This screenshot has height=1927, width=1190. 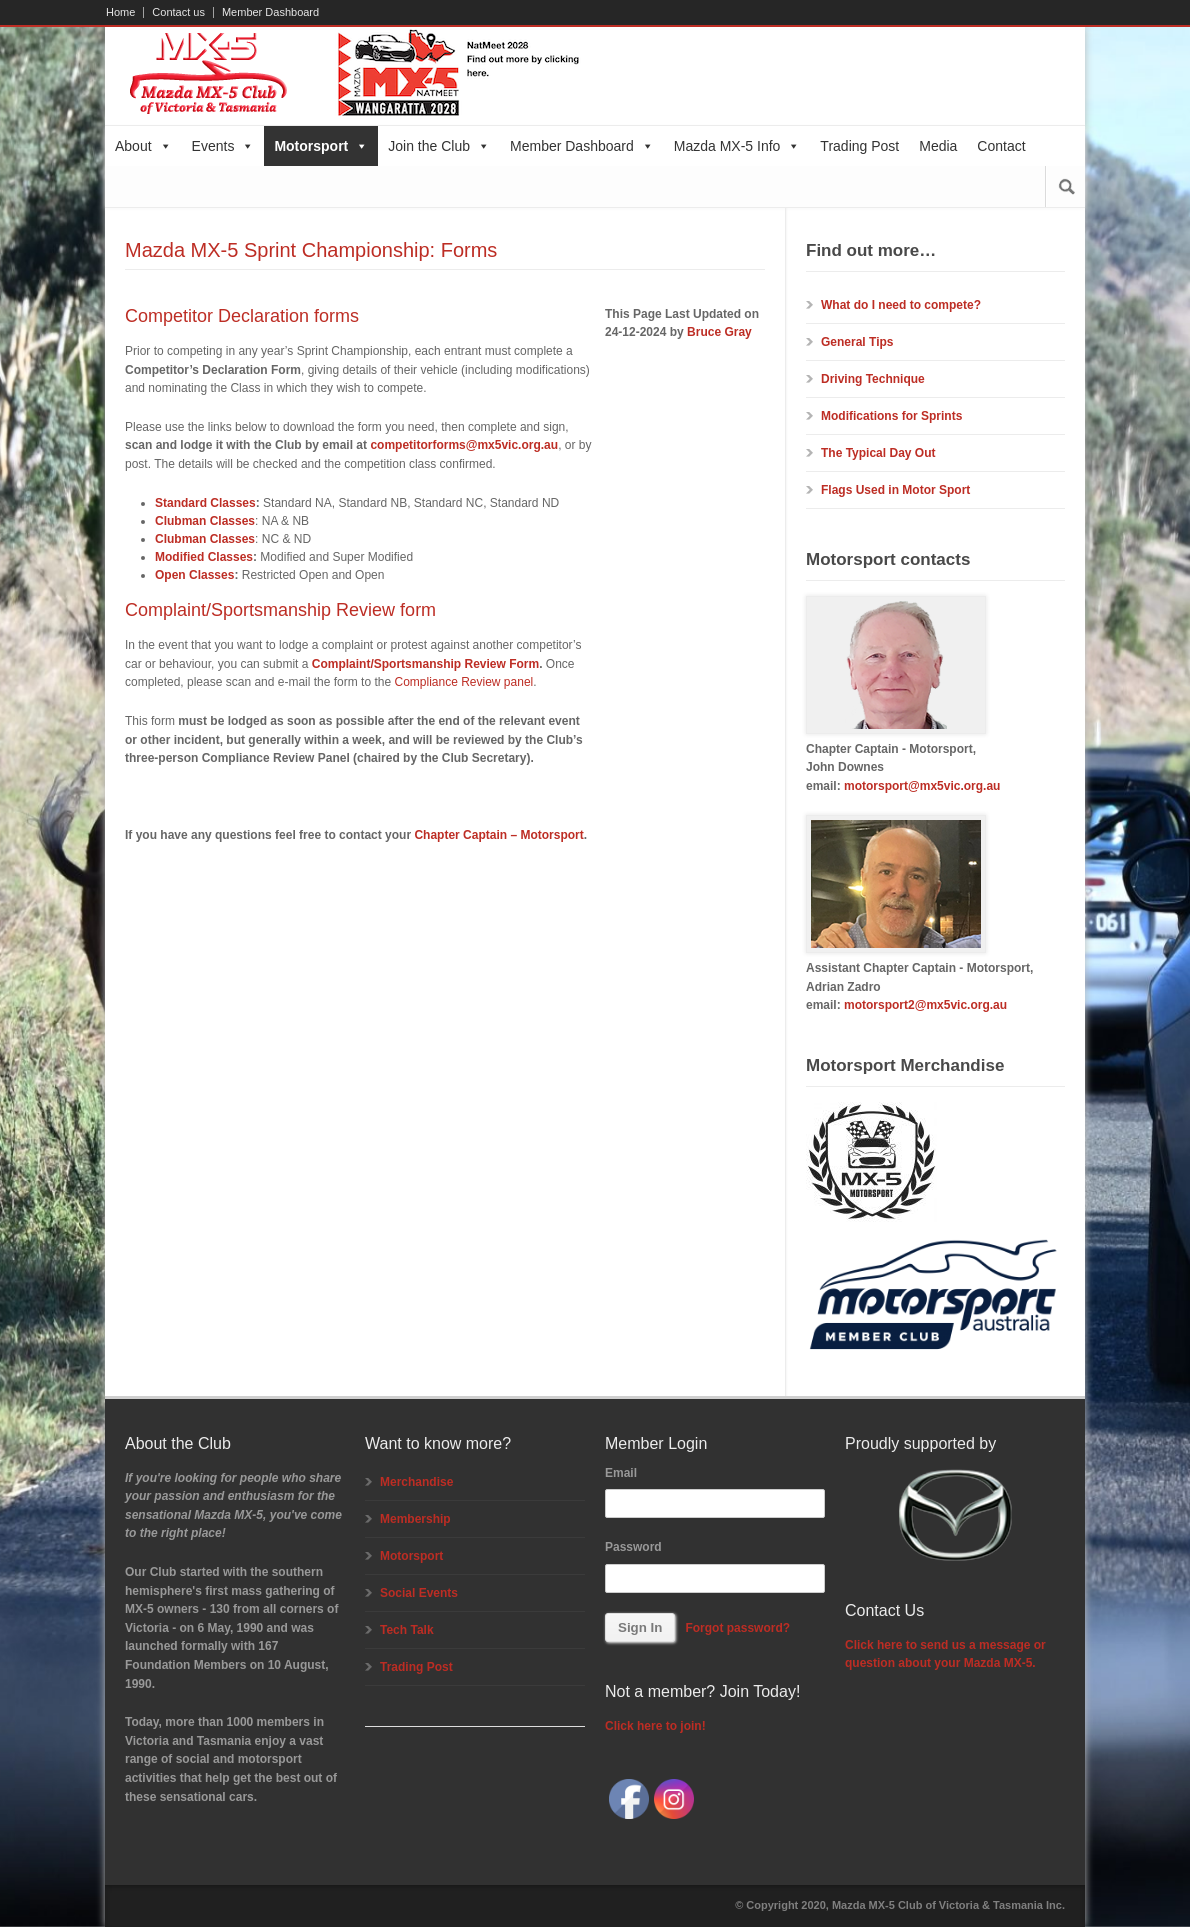 I want to click on Bruce Gray, so click(x=719, y=332).